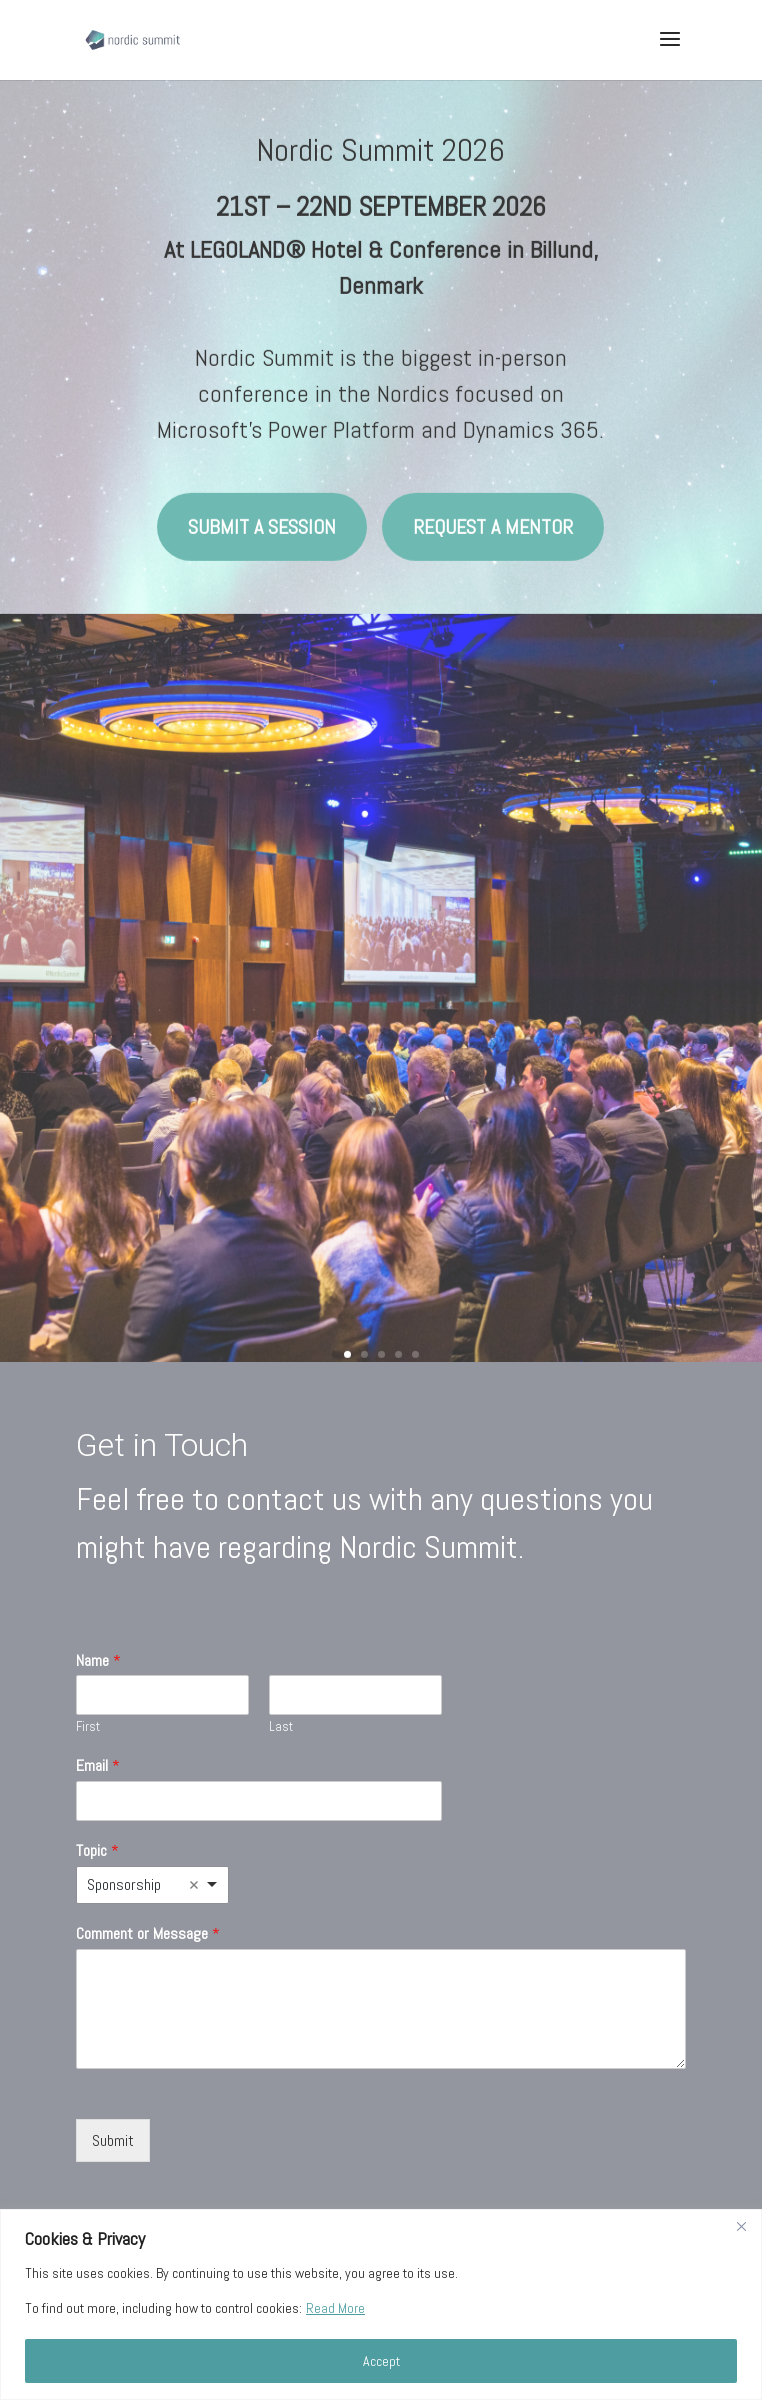 This screenshot has width=762, height=2400. I want to click on Name, so click(98, 1661).